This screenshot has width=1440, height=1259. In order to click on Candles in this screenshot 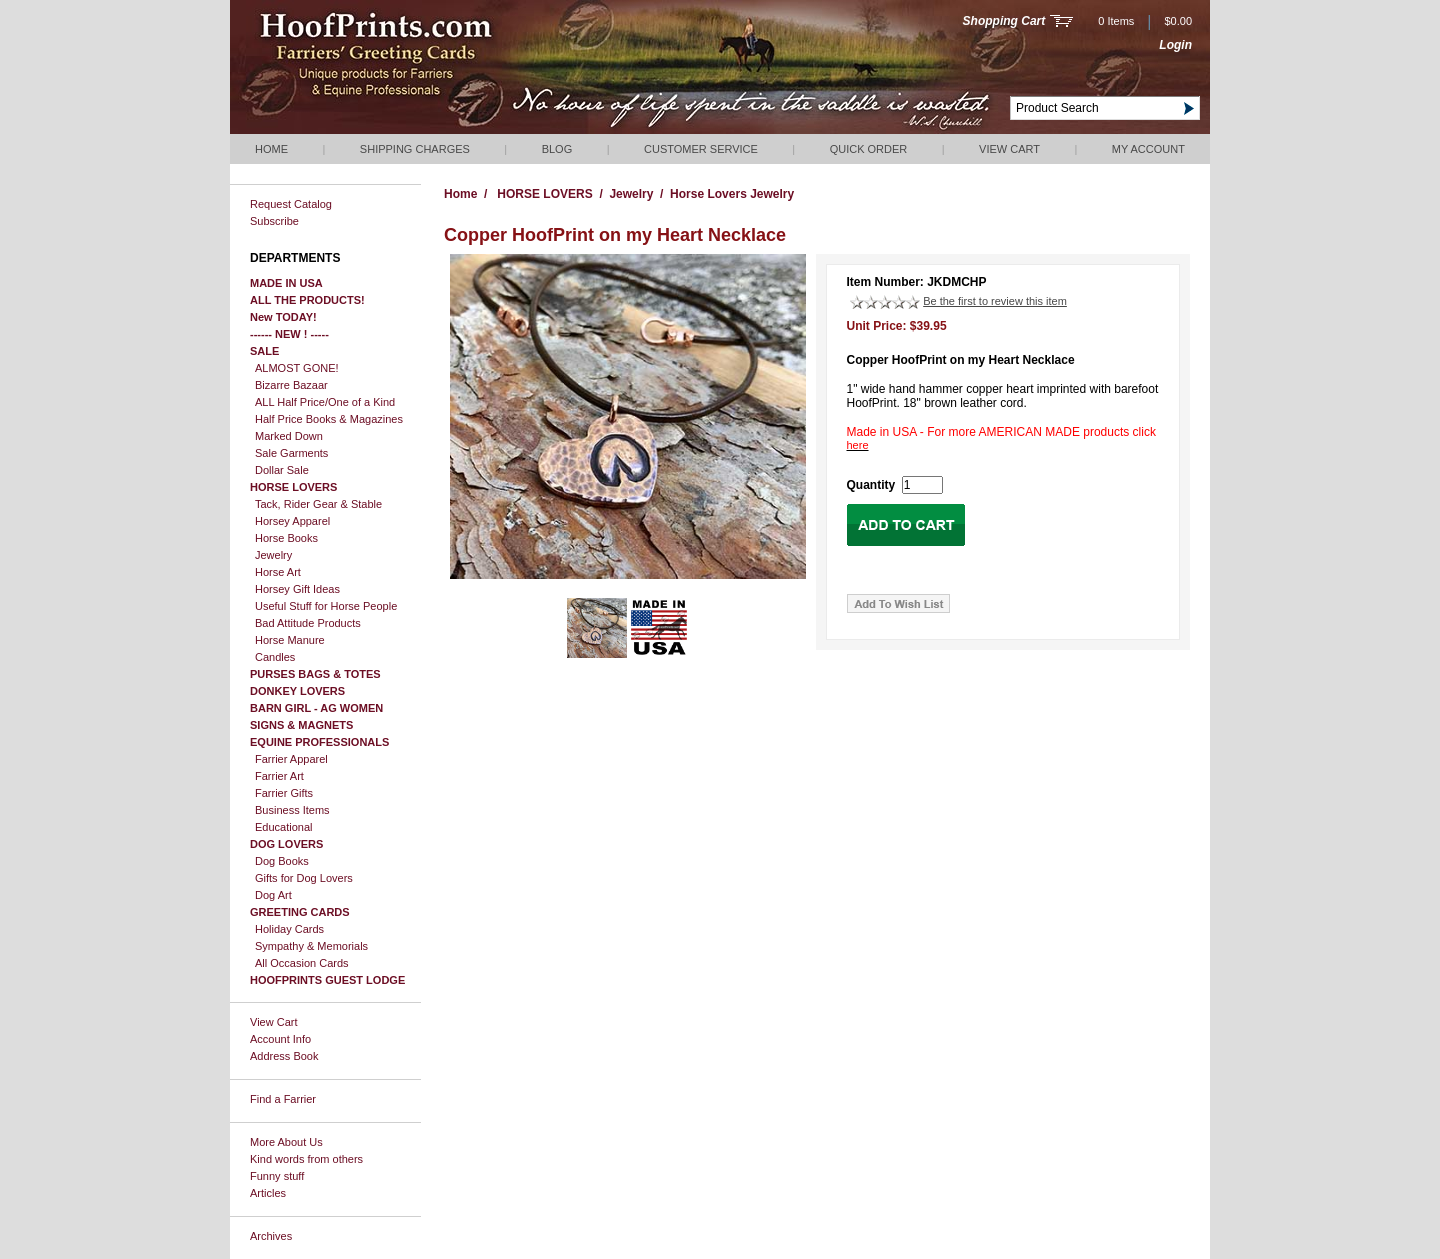, I will do `click(275, 657)`.